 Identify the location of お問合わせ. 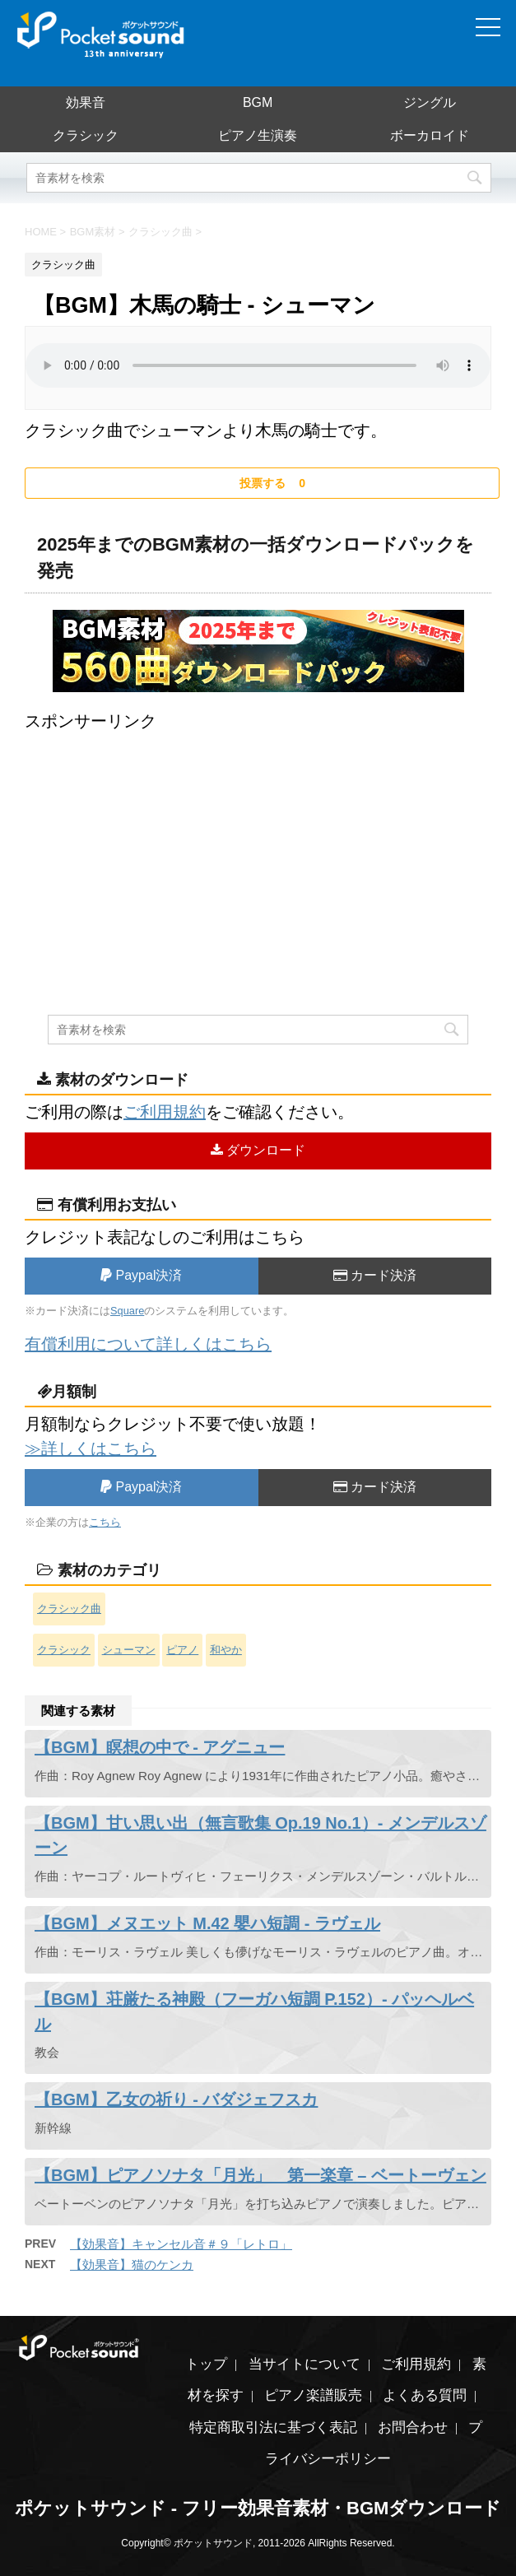
(413, 2427).